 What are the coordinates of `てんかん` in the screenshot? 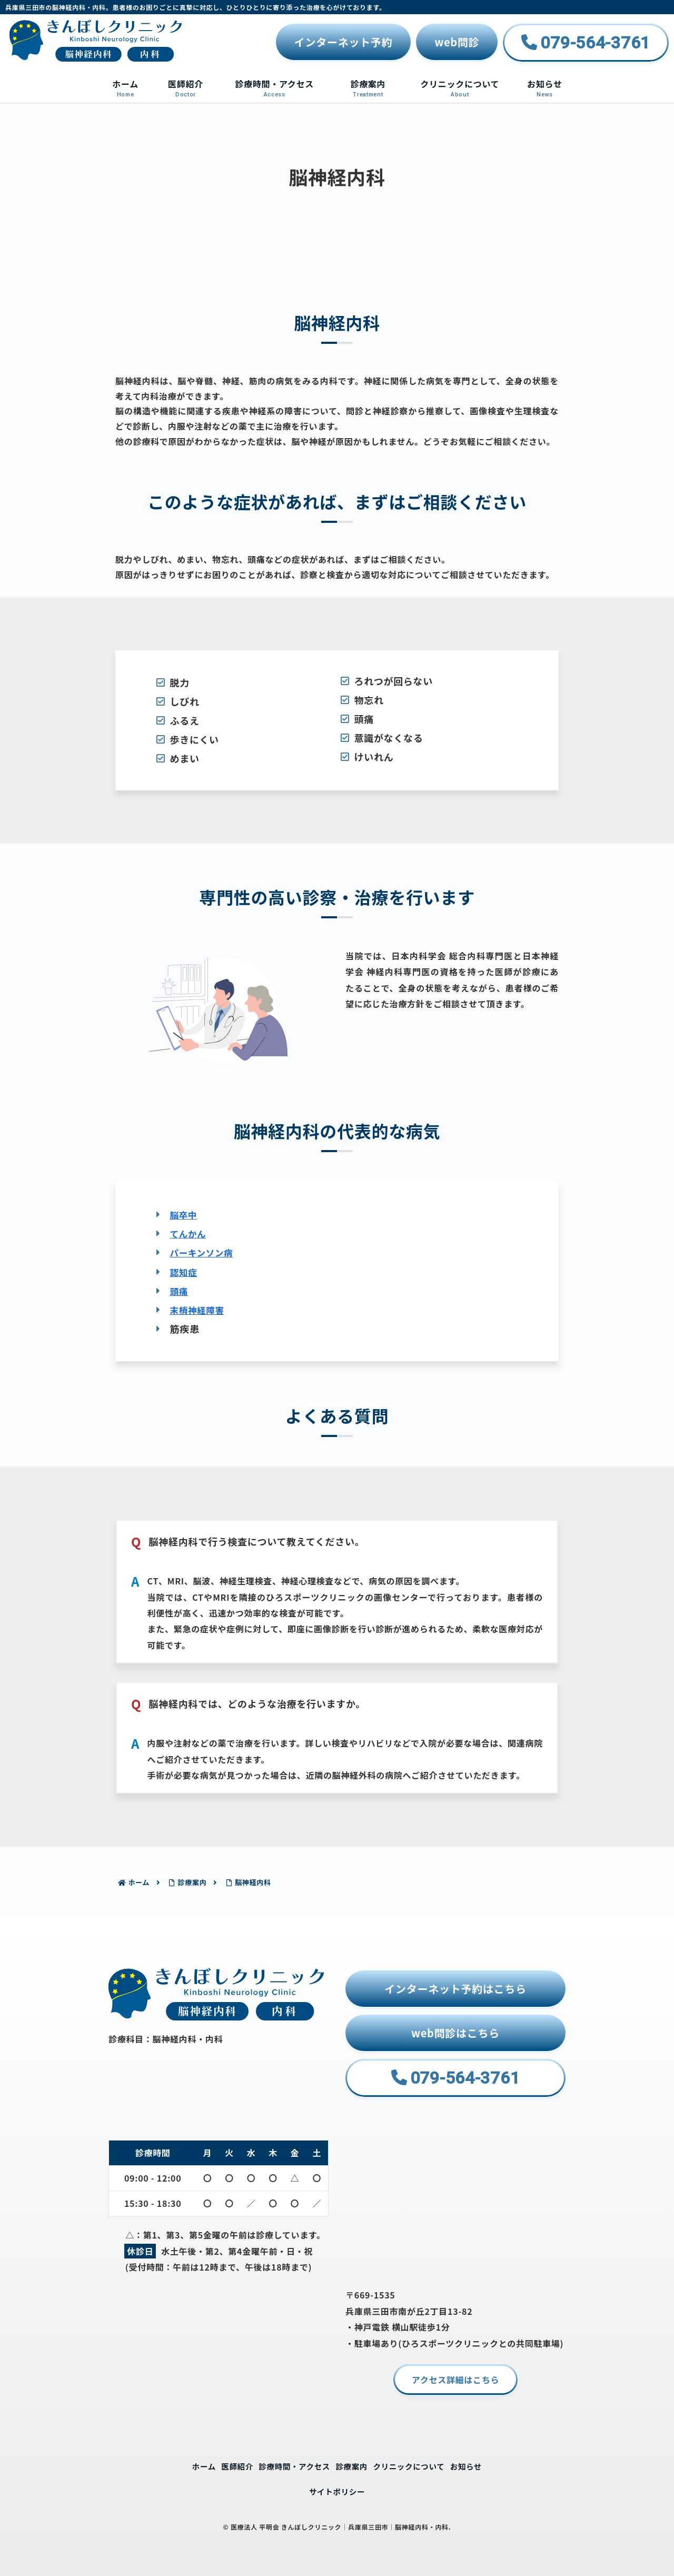 It's located at (190, 1233).